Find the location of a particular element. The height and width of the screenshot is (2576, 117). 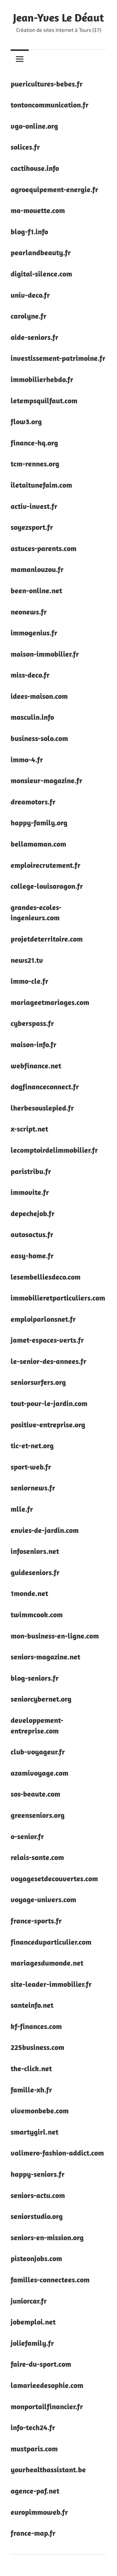

depechejob.fr is located at coordinates (33, 1213).